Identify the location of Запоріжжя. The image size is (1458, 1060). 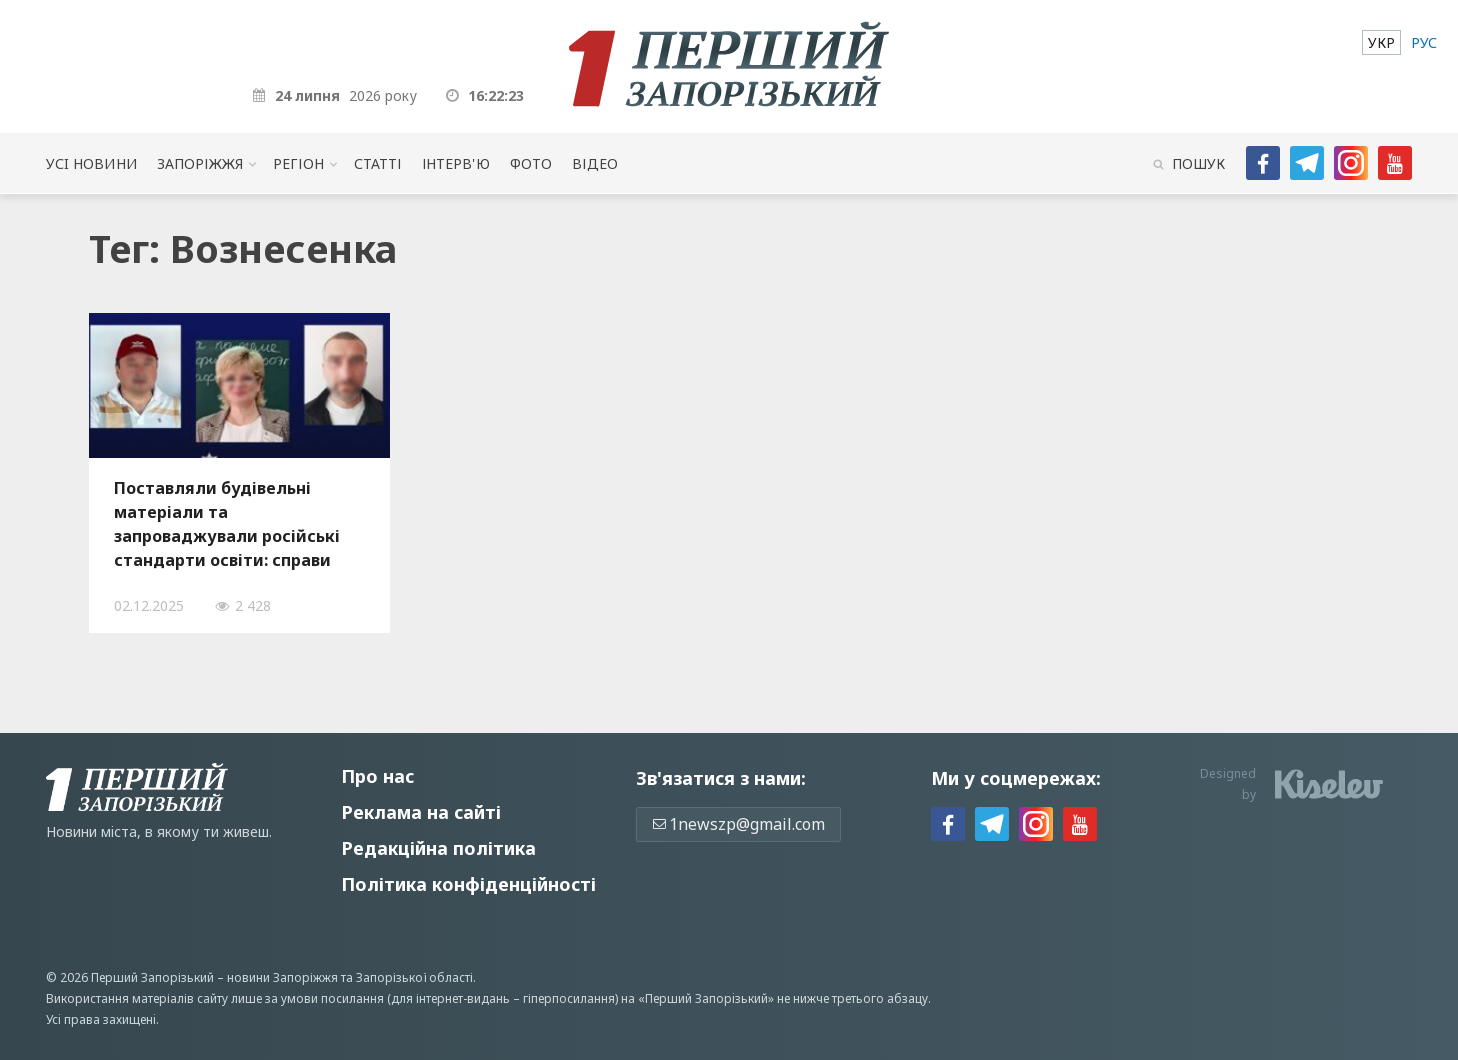
(200, 163).